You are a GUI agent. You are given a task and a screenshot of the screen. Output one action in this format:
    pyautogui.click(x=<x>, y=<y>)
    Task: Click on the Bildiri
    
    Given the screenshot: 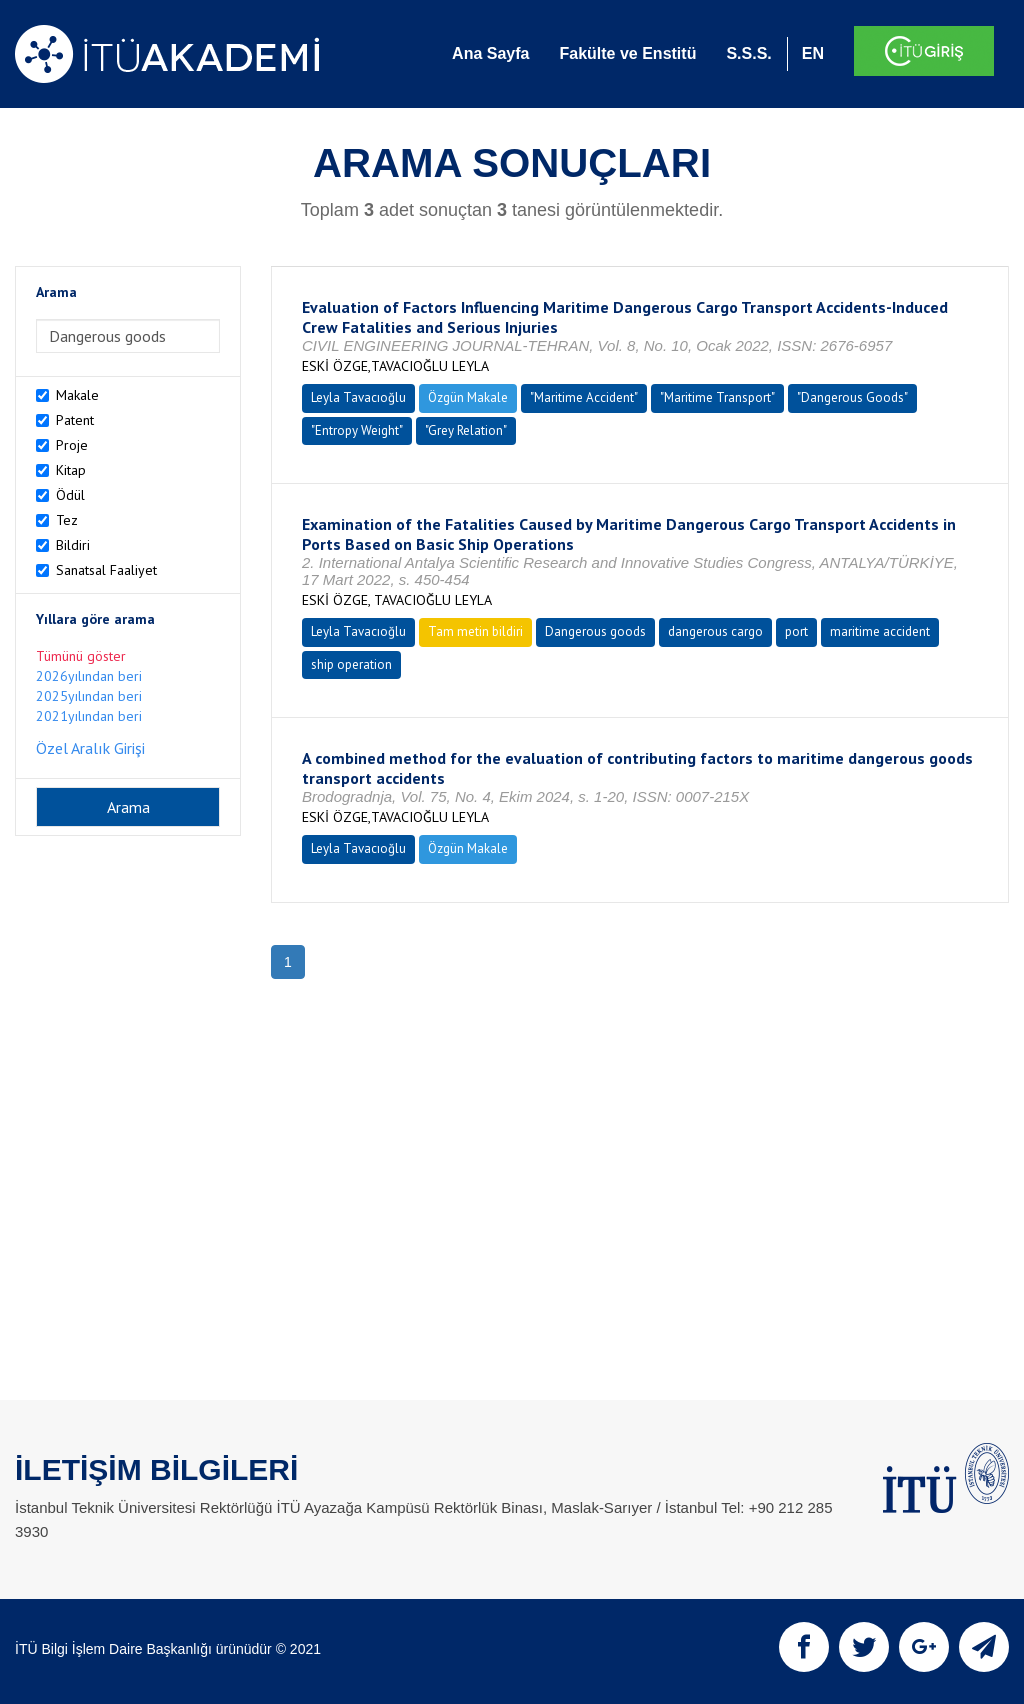 What is the action you would take?
    pyautogui.click(x=73, y=545)
    